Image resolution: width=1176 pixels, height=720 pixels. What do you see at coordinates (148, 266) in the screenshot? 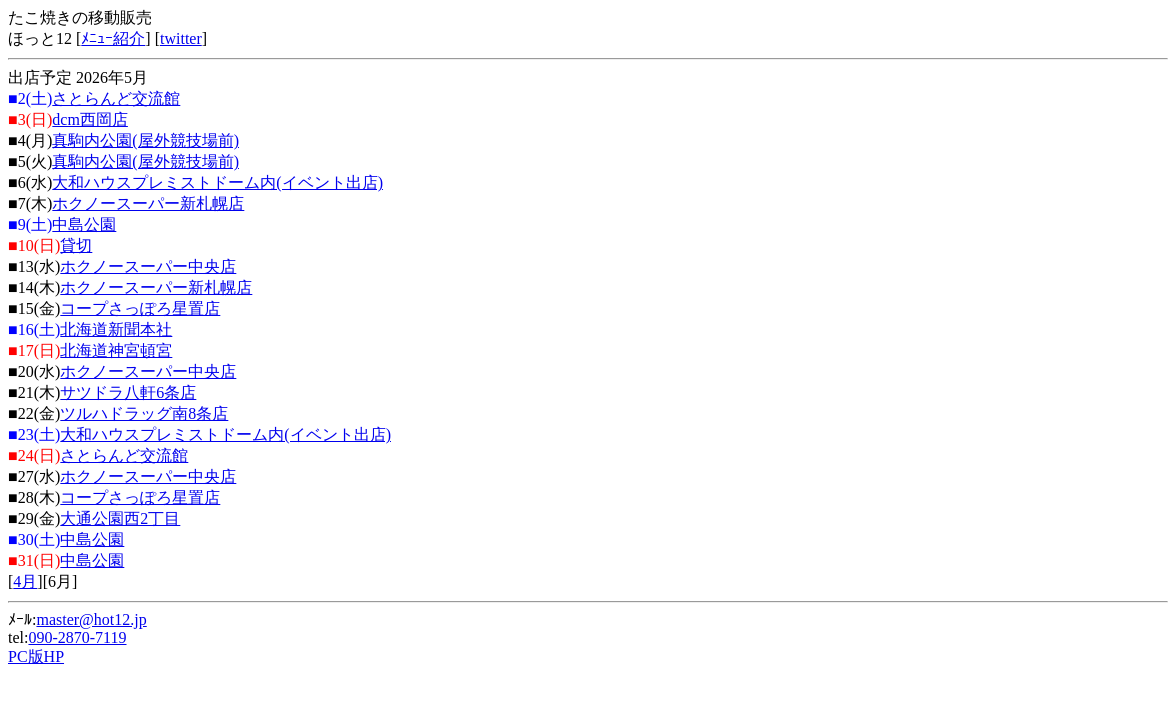
I see `ホクノースーパー中央店` at bounding box center [148, 266].